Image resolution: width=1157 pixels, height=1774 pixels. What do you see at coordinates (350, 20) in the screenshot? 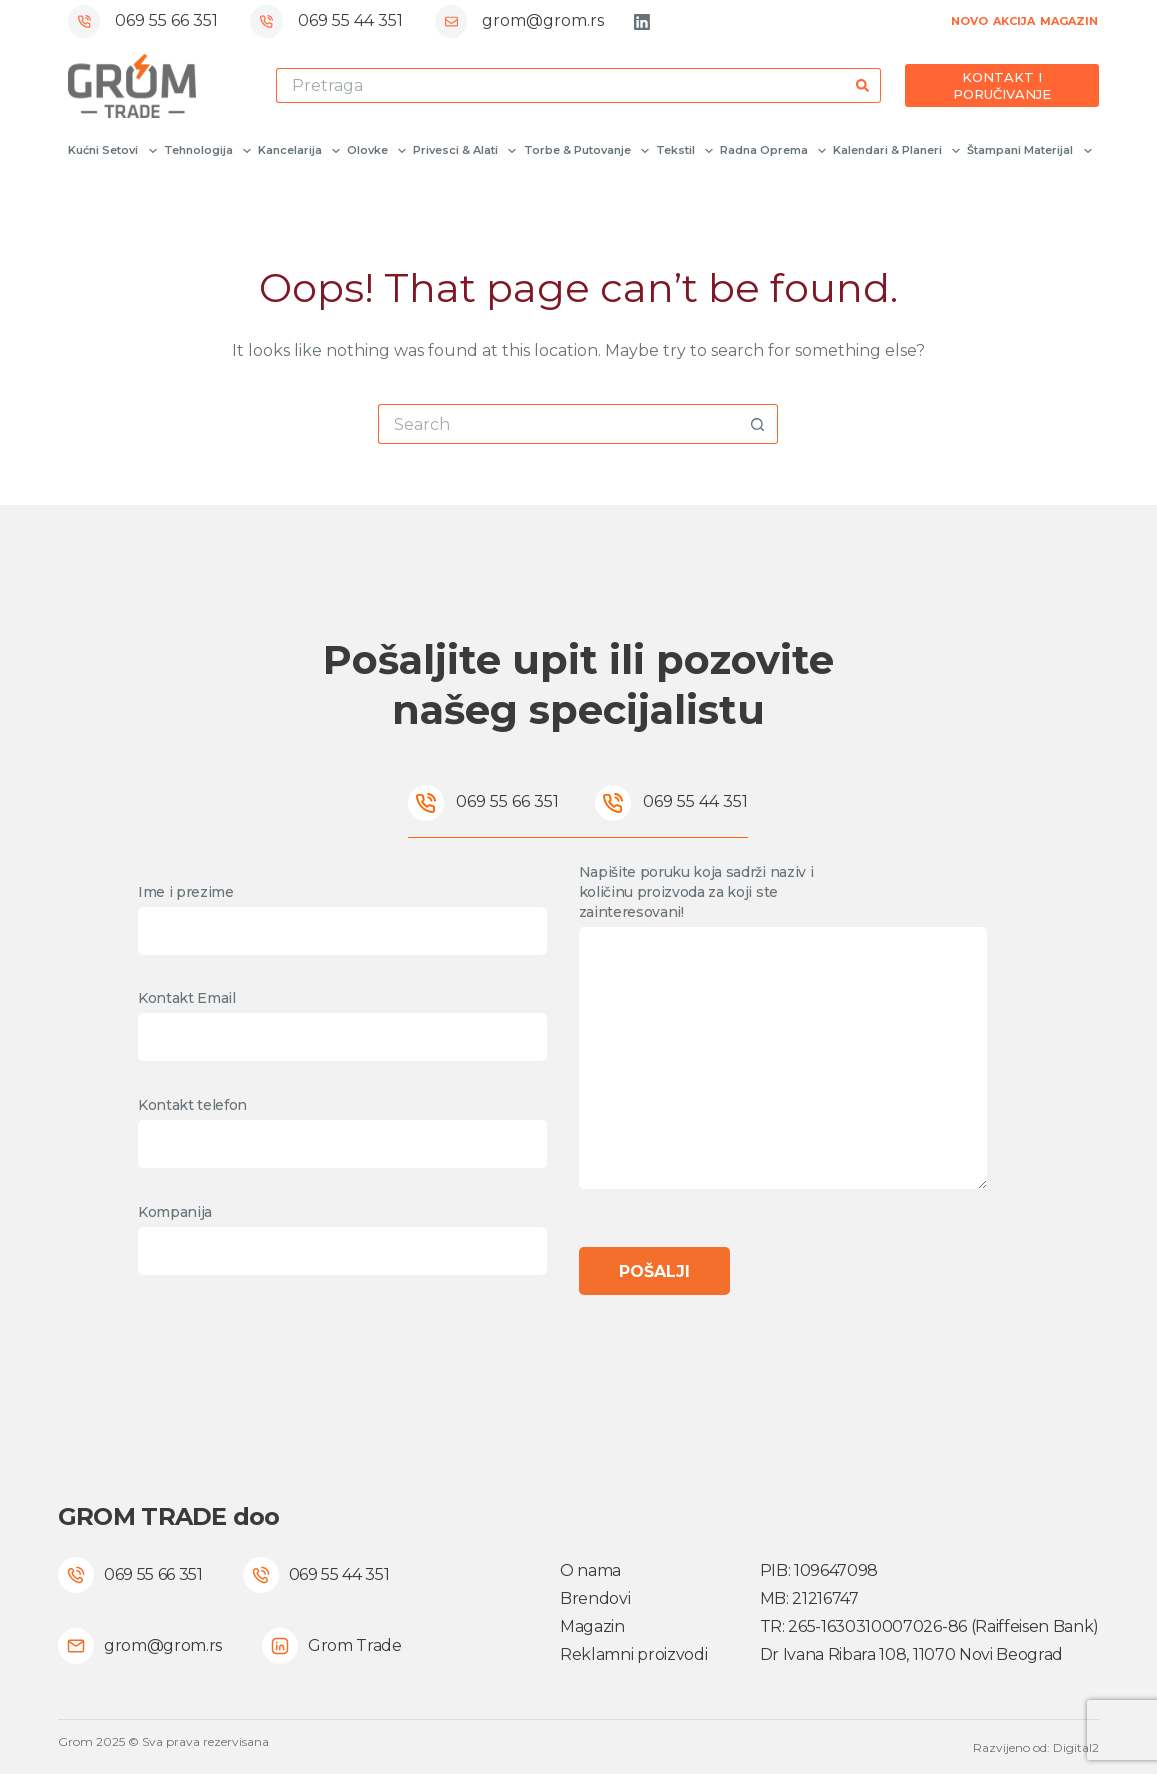
I see `069 55 44 351` at bounding box center [350, 20].